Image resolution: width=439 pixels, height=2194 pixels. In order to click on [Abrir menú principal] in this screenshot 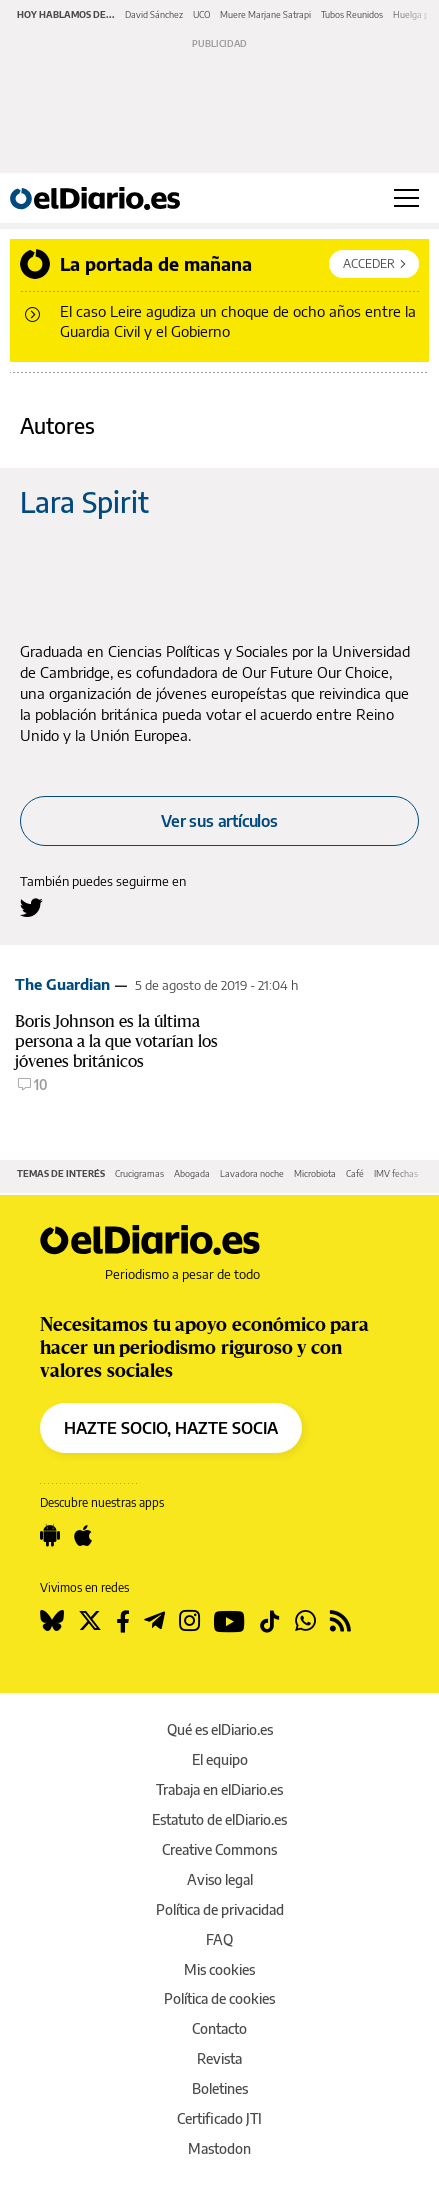, I will do `click(406, 198)`.